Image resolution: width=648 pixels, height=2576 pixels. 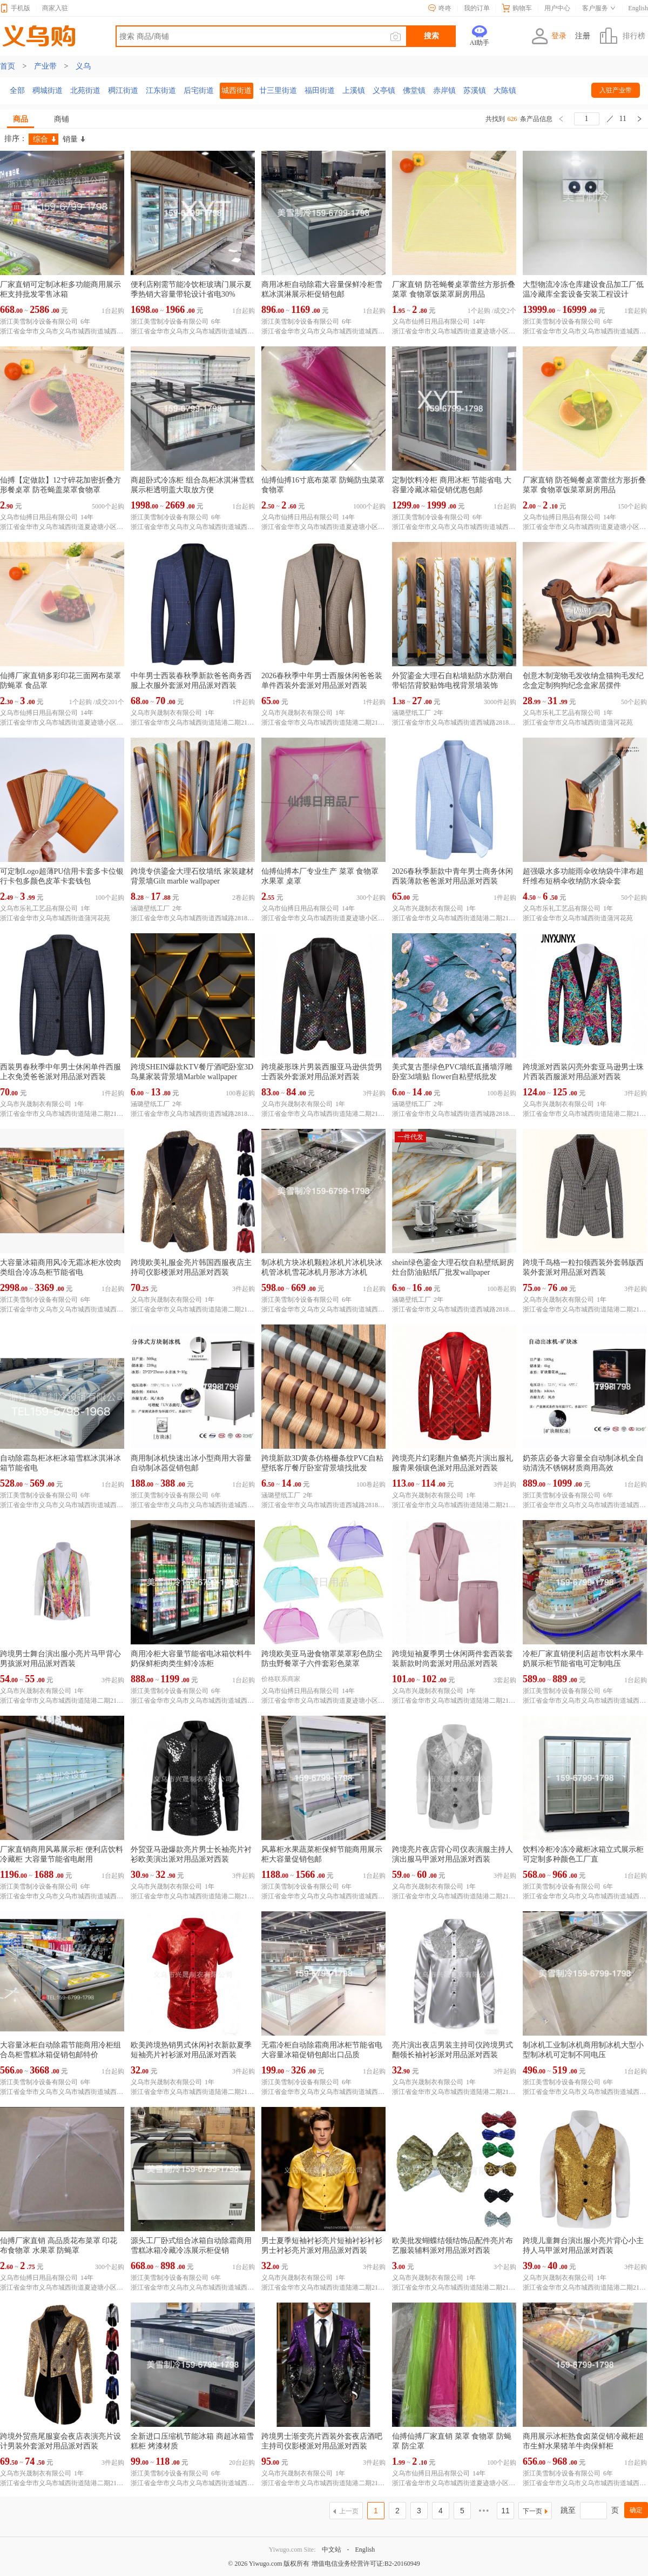 I want to click on 佛堂镇, so click(x=414, y=90).